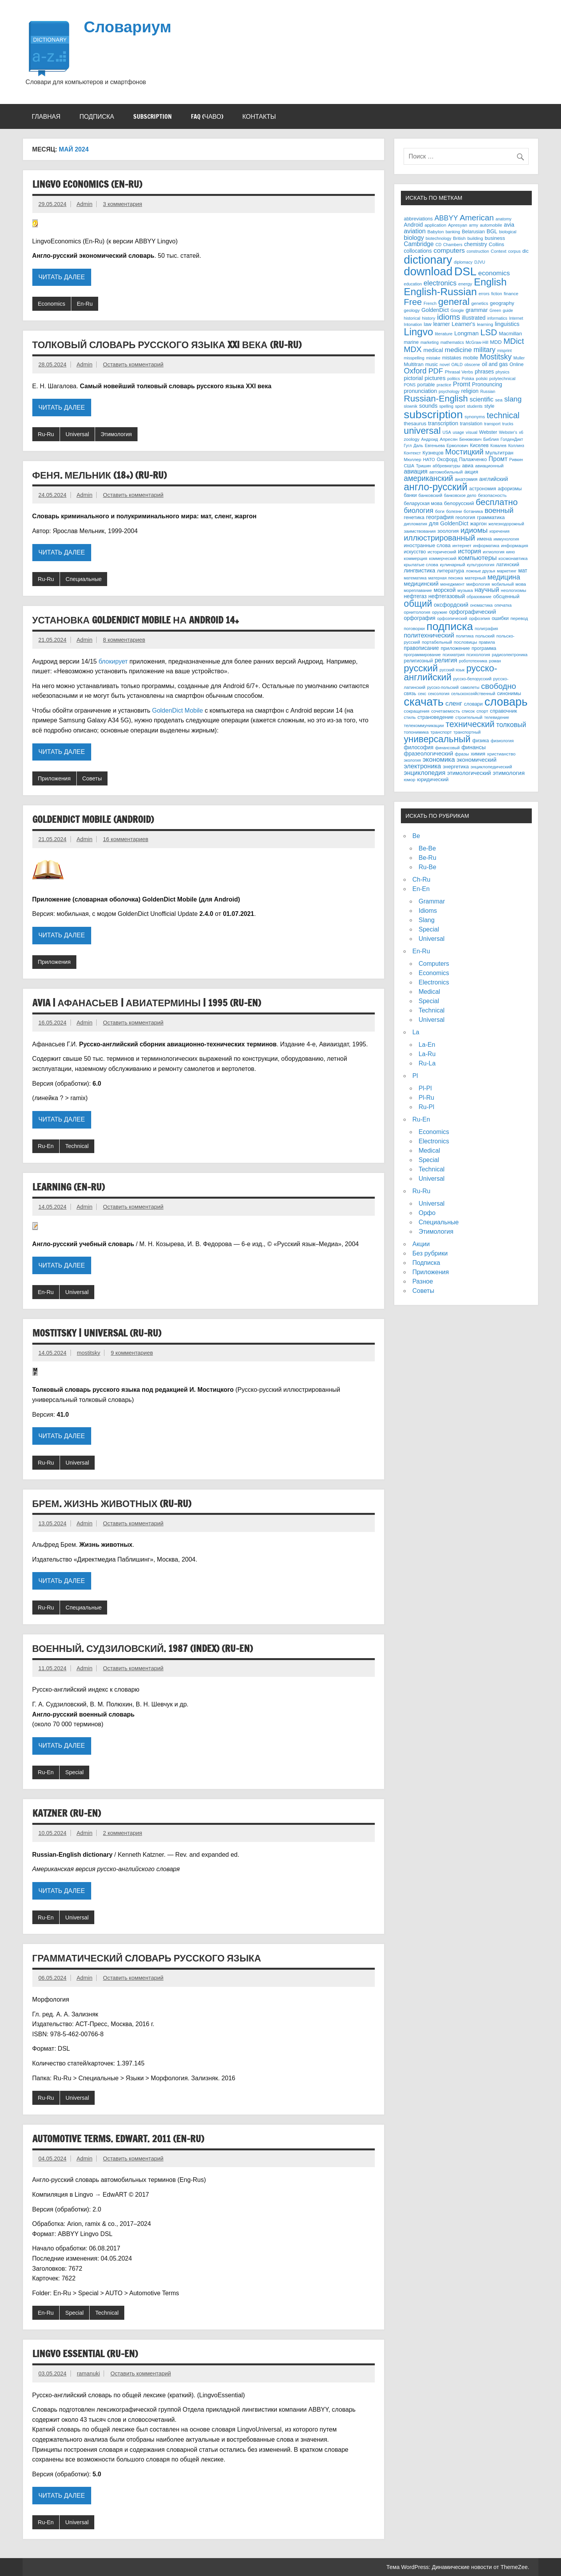 The image size is (561, 2576). Describe the element at coordinates (489, 406) in the screenshot. I see `style [style (4 элемента)]` at that location.